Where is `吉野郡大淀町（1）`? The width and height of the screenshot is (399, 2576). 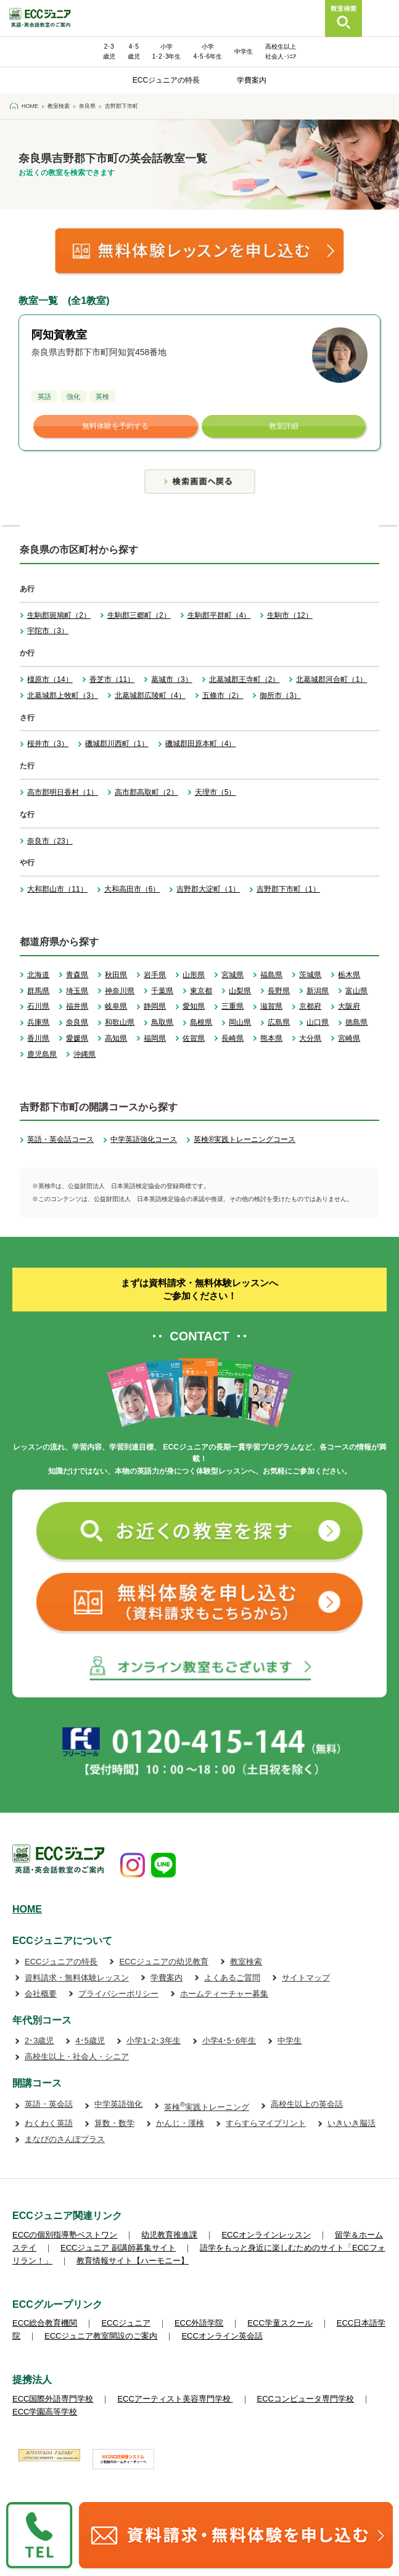
吉野郡大淀町（1） is located at coordinates (208, 889).